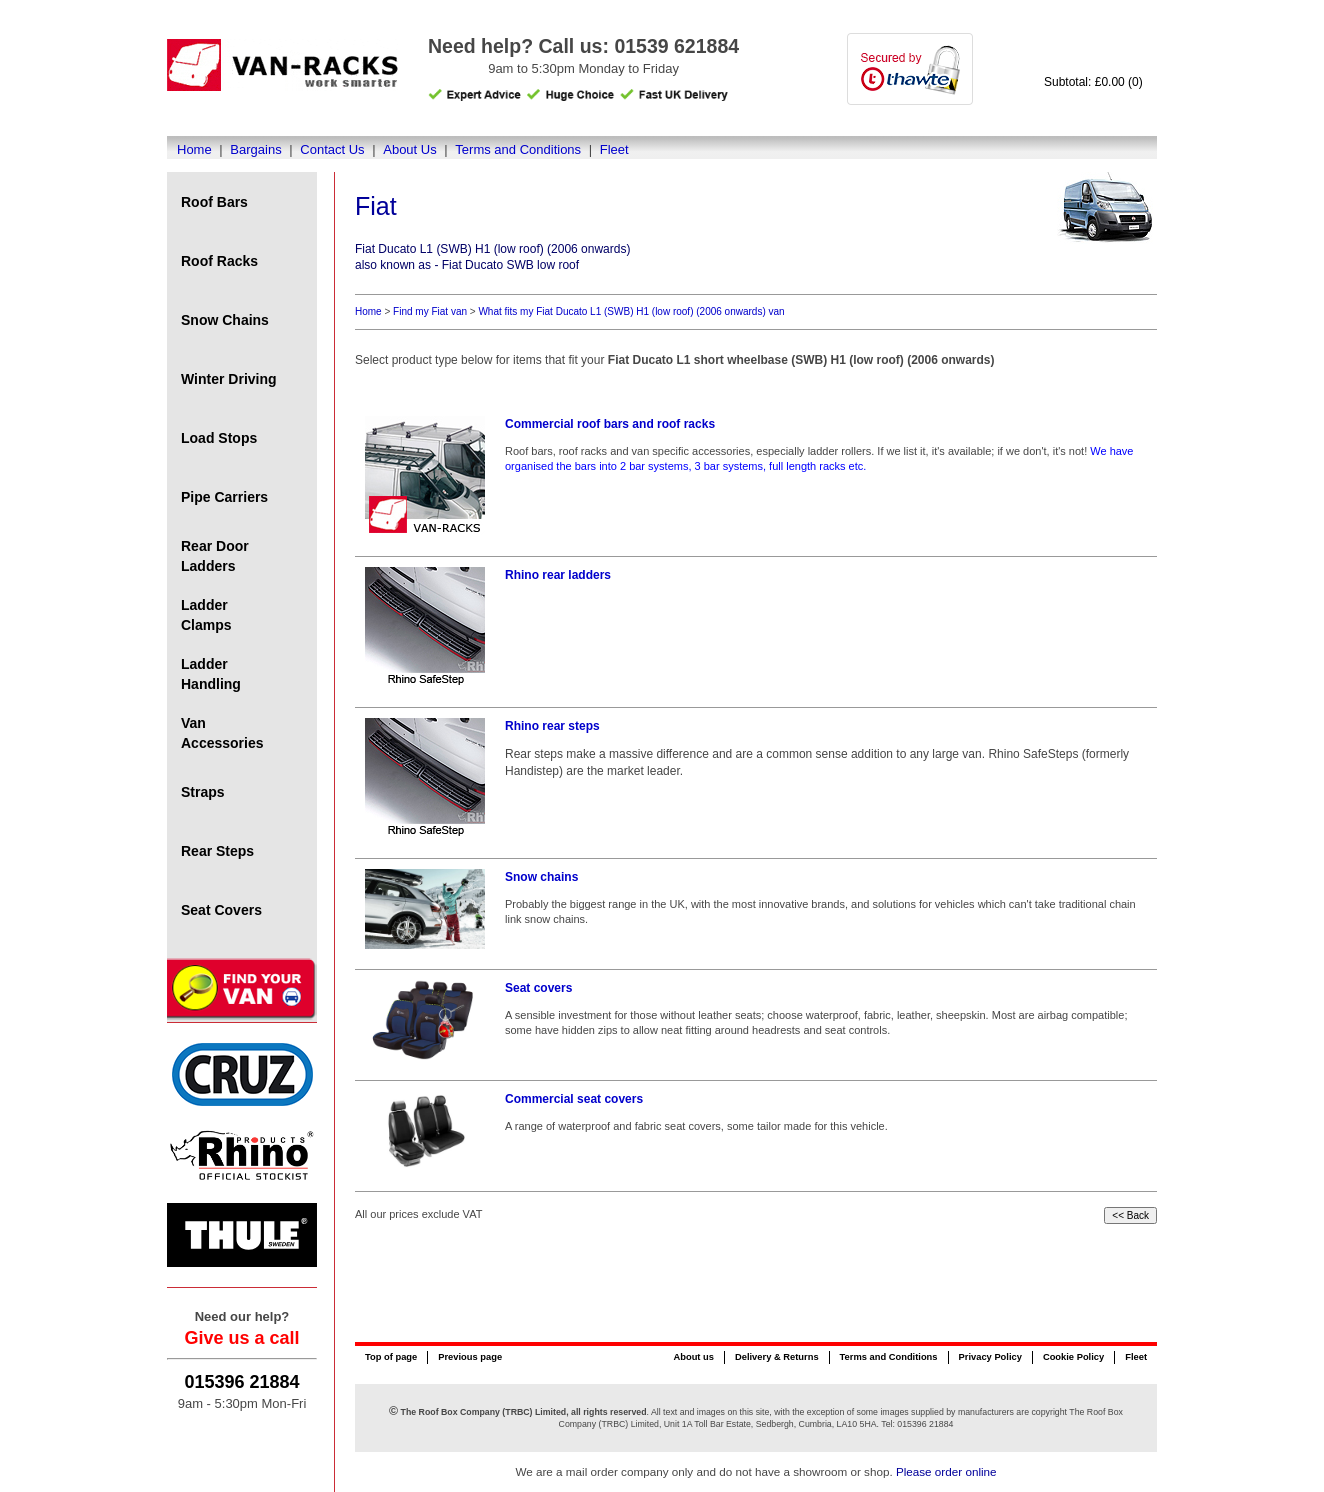 The image size is (1324, 1492). I want to click on Rear Door Ladders, so click(215, 556).